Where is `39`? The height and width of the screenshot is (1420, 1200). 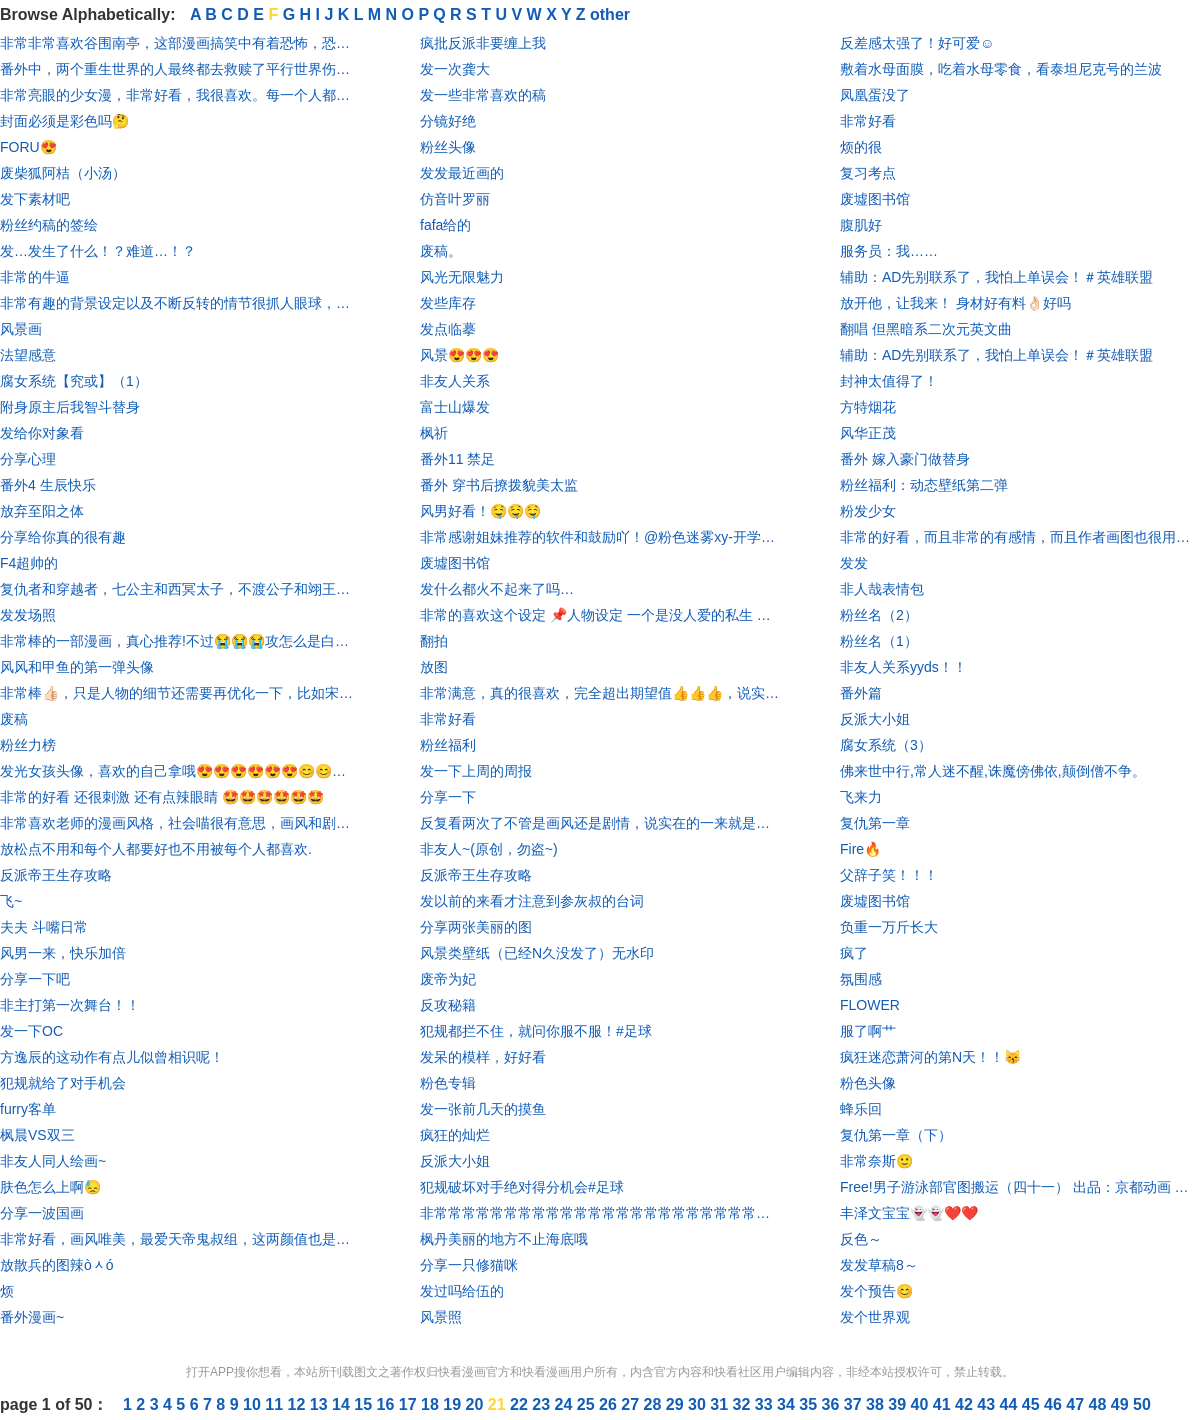 39 is located at coordinates (899, 1404).